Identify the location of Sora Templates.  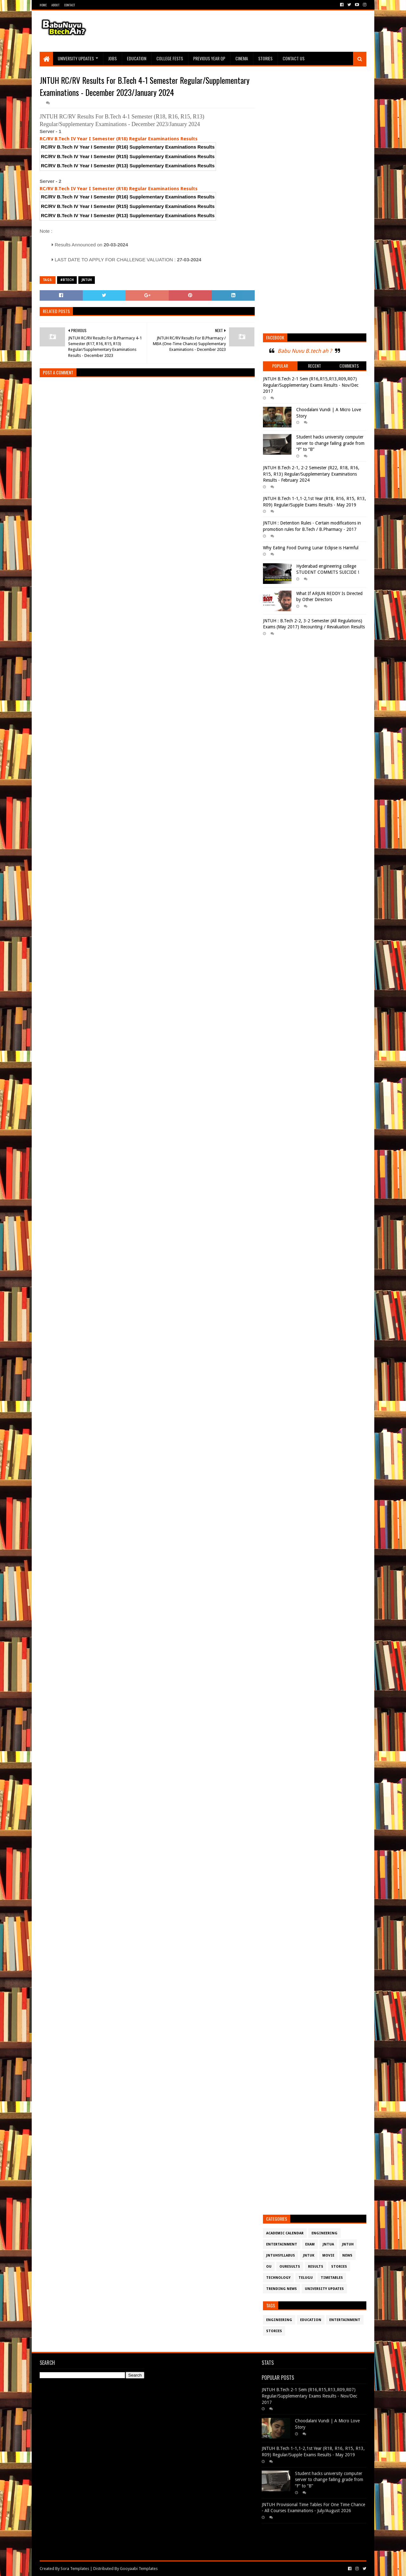
(75, 2568).